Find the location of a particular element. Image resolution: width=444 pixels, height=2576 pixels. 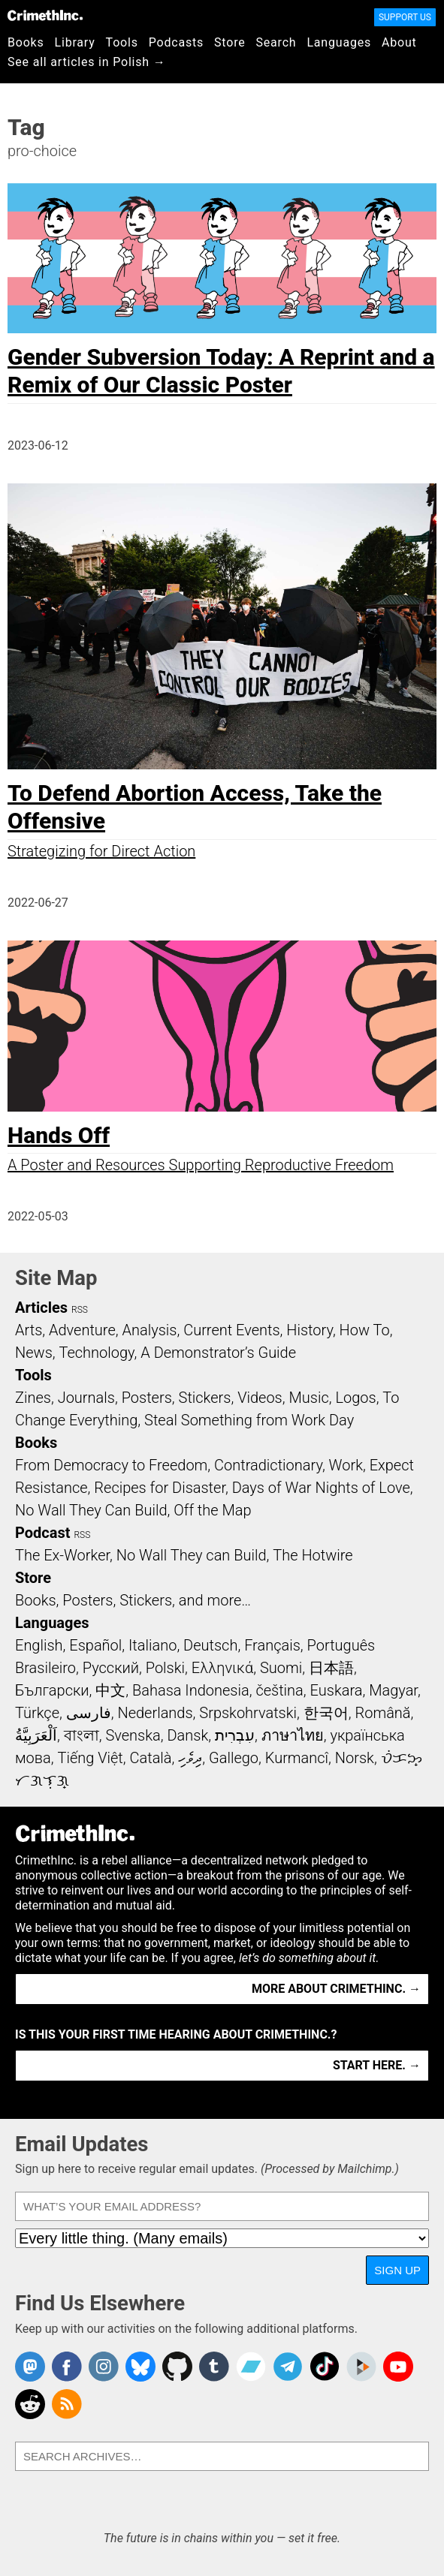

Srpskohrvatski is located at coordinates (248, 1713).